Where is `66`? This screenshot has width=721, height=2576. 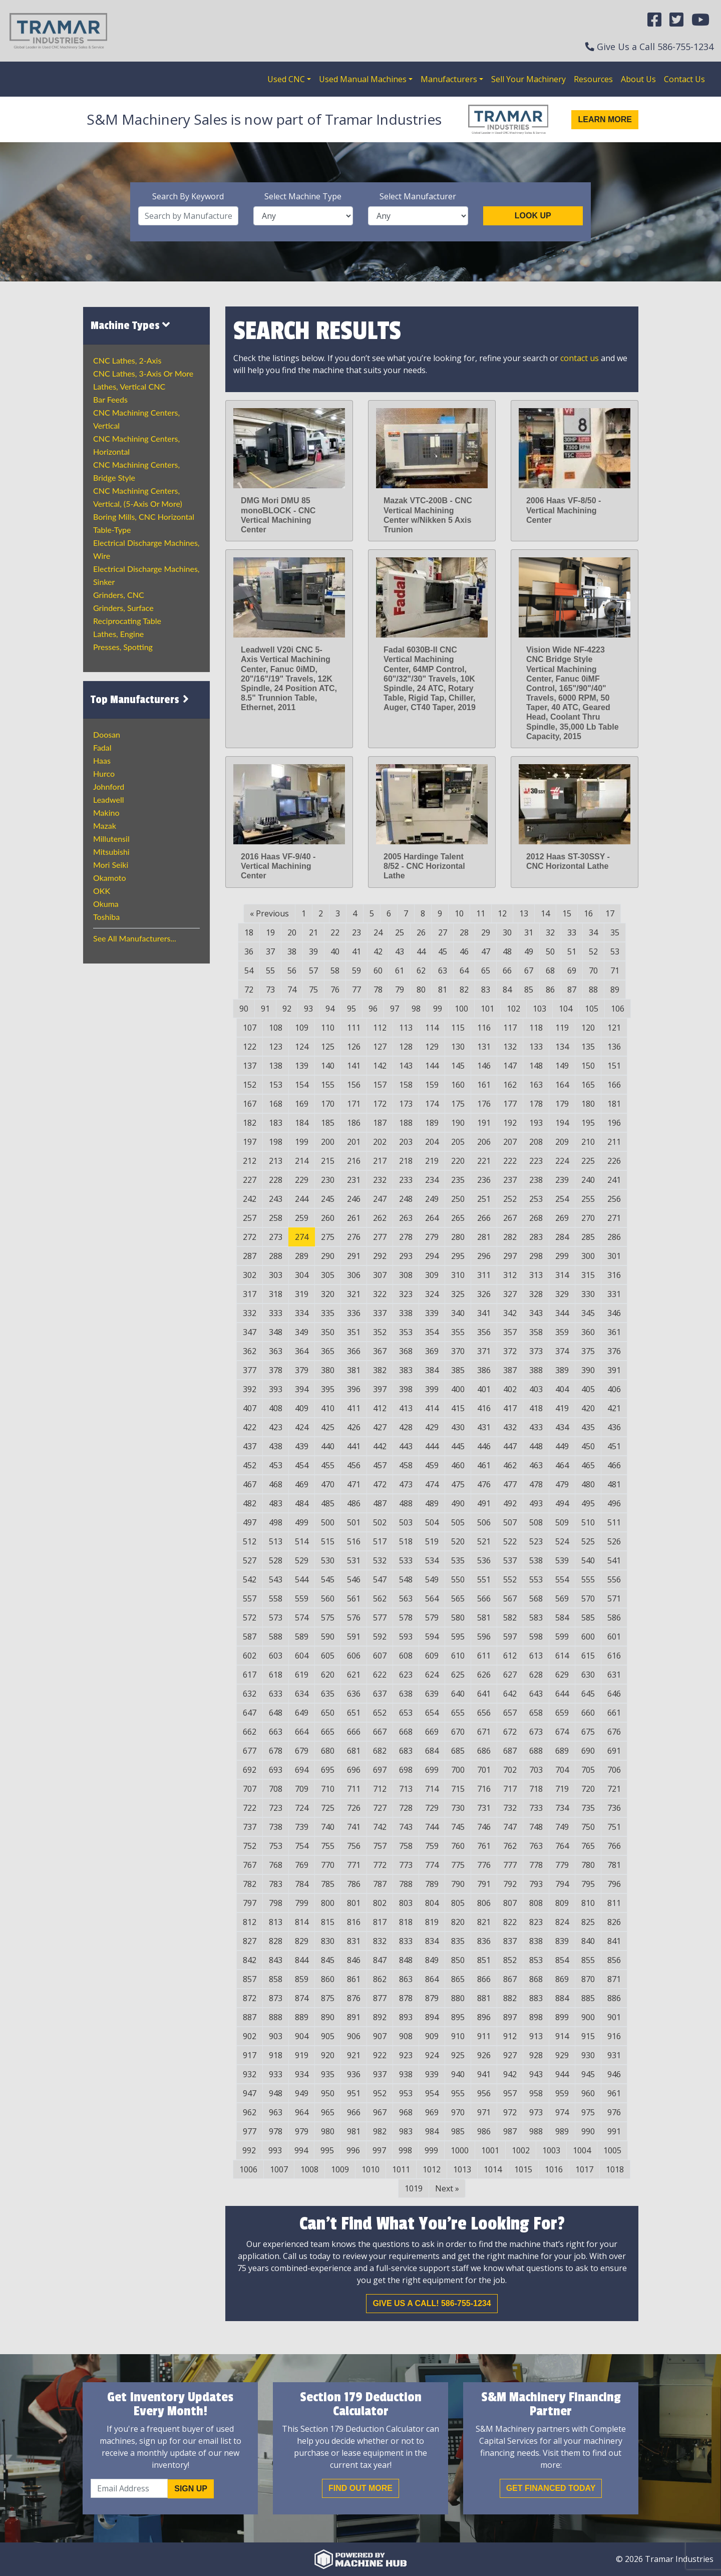 66 is located at coordinates (507, 970).